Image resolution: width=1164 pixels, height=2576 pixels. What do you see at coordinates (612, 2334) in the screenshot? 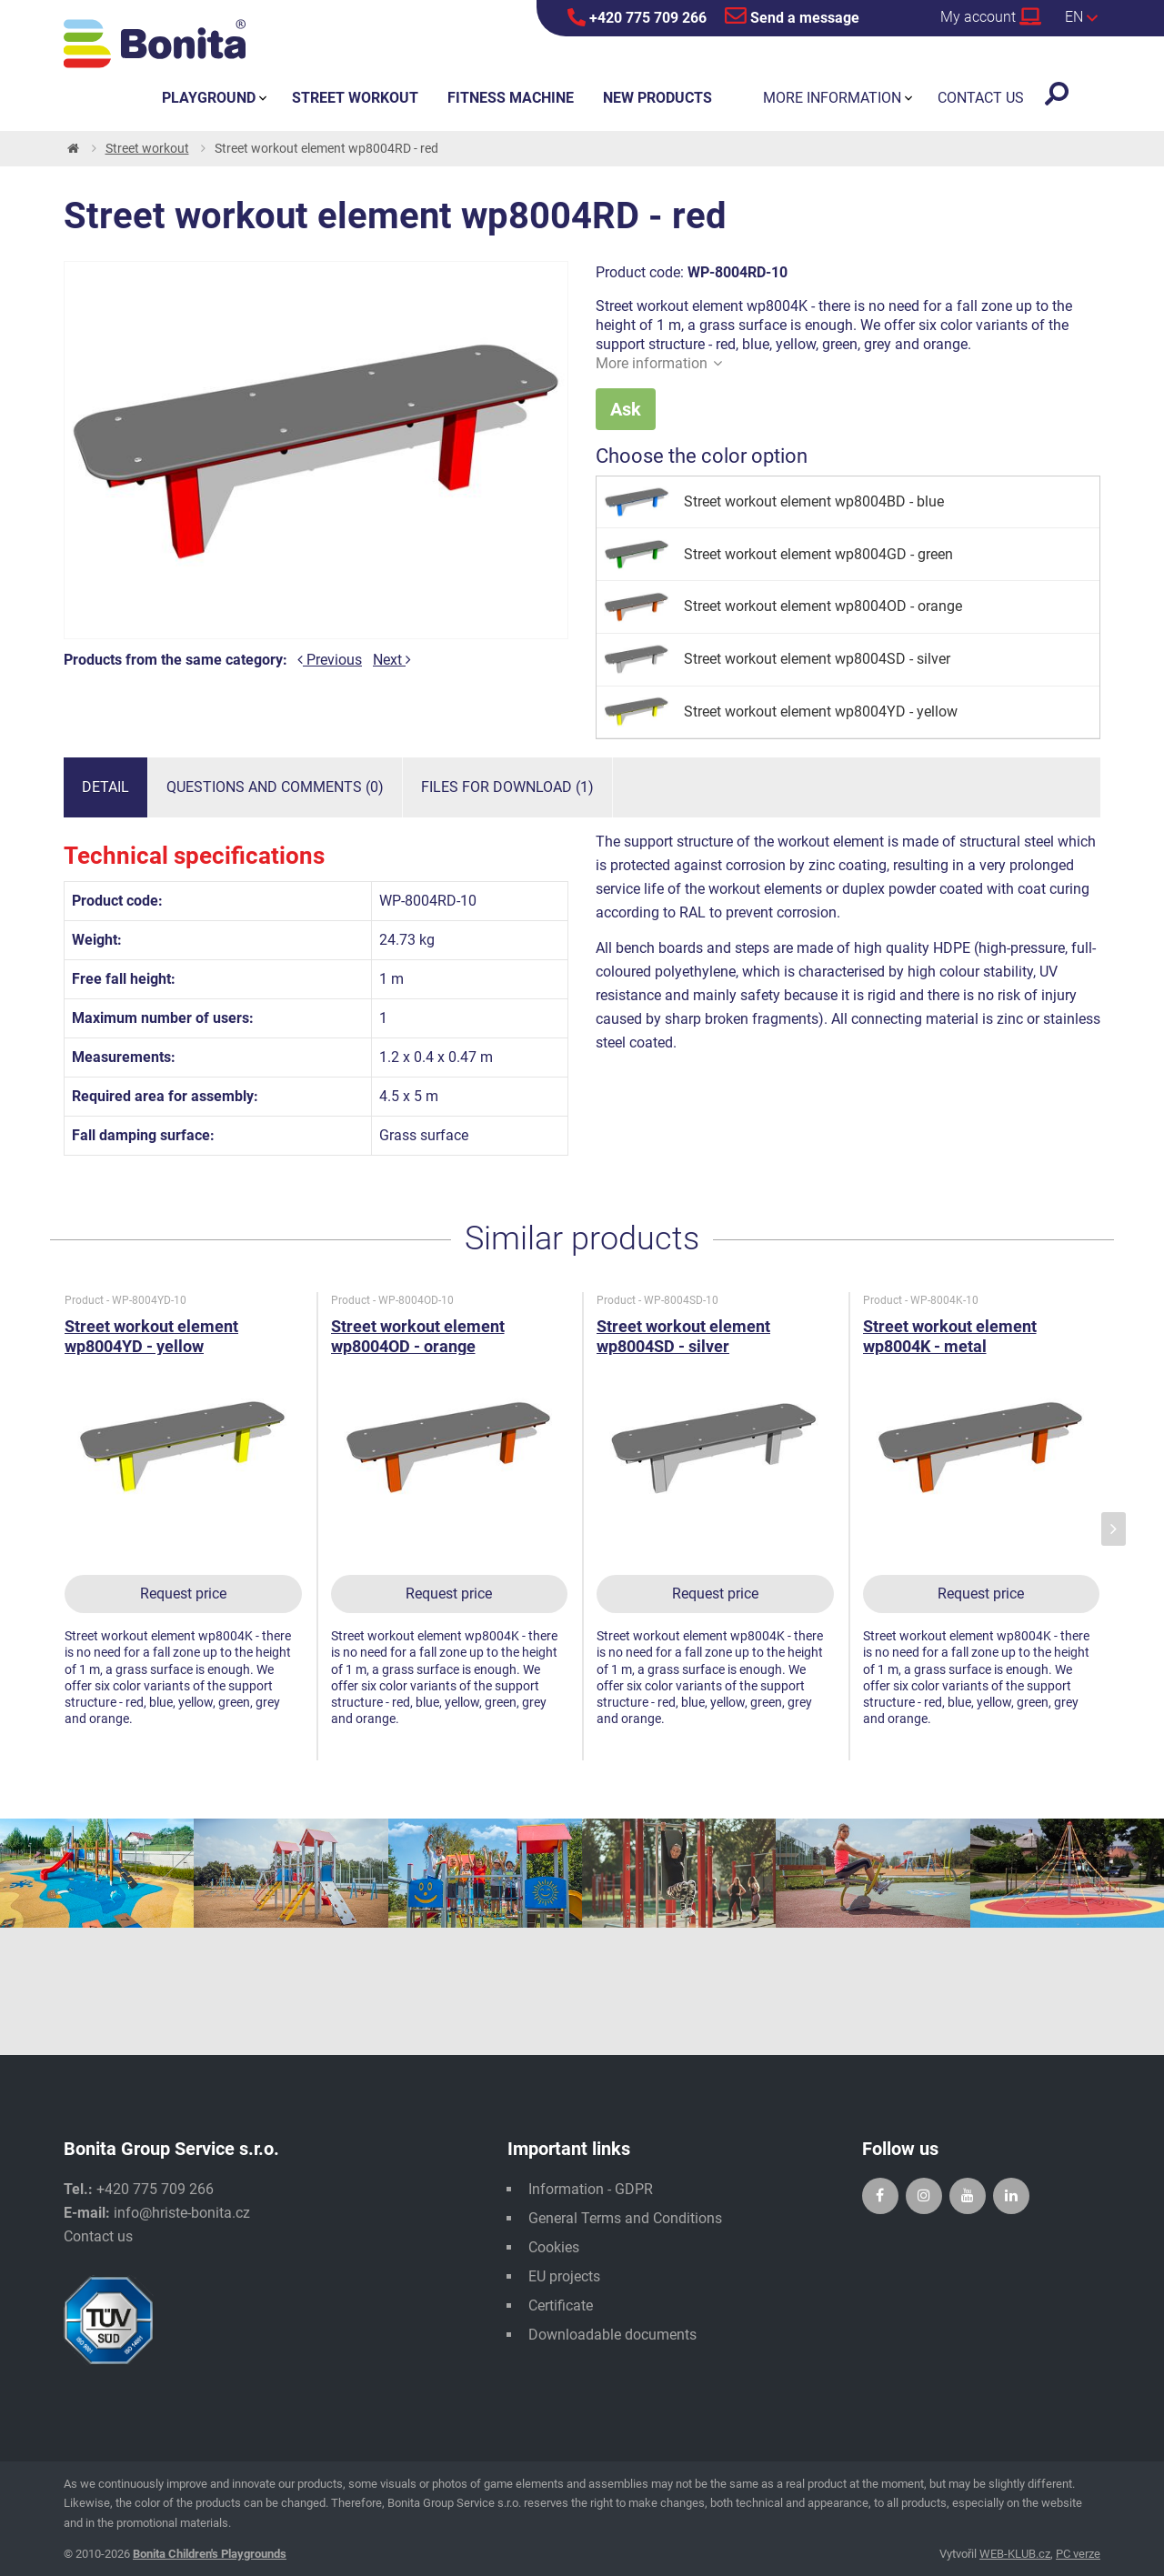
I see `Downloadable documents` at bounding box center [612, 2334].